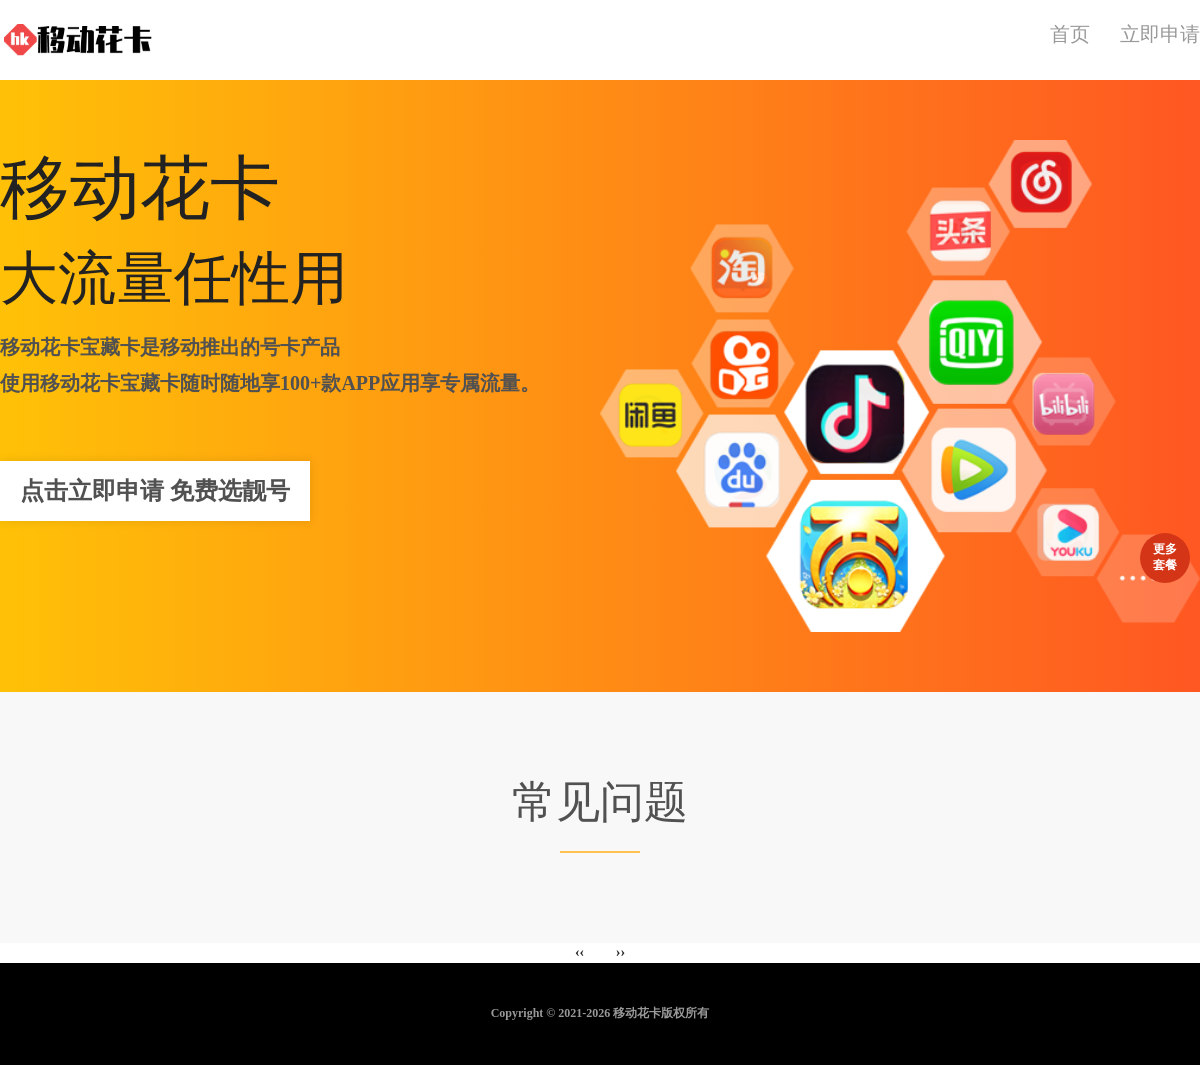 The height and width of the screenshot is (1065, 1200). What do you see at coordinates (155, 491) in the screenshot?
I see `点击立即申请 免费选靓号` at bounding box center [155, 491].